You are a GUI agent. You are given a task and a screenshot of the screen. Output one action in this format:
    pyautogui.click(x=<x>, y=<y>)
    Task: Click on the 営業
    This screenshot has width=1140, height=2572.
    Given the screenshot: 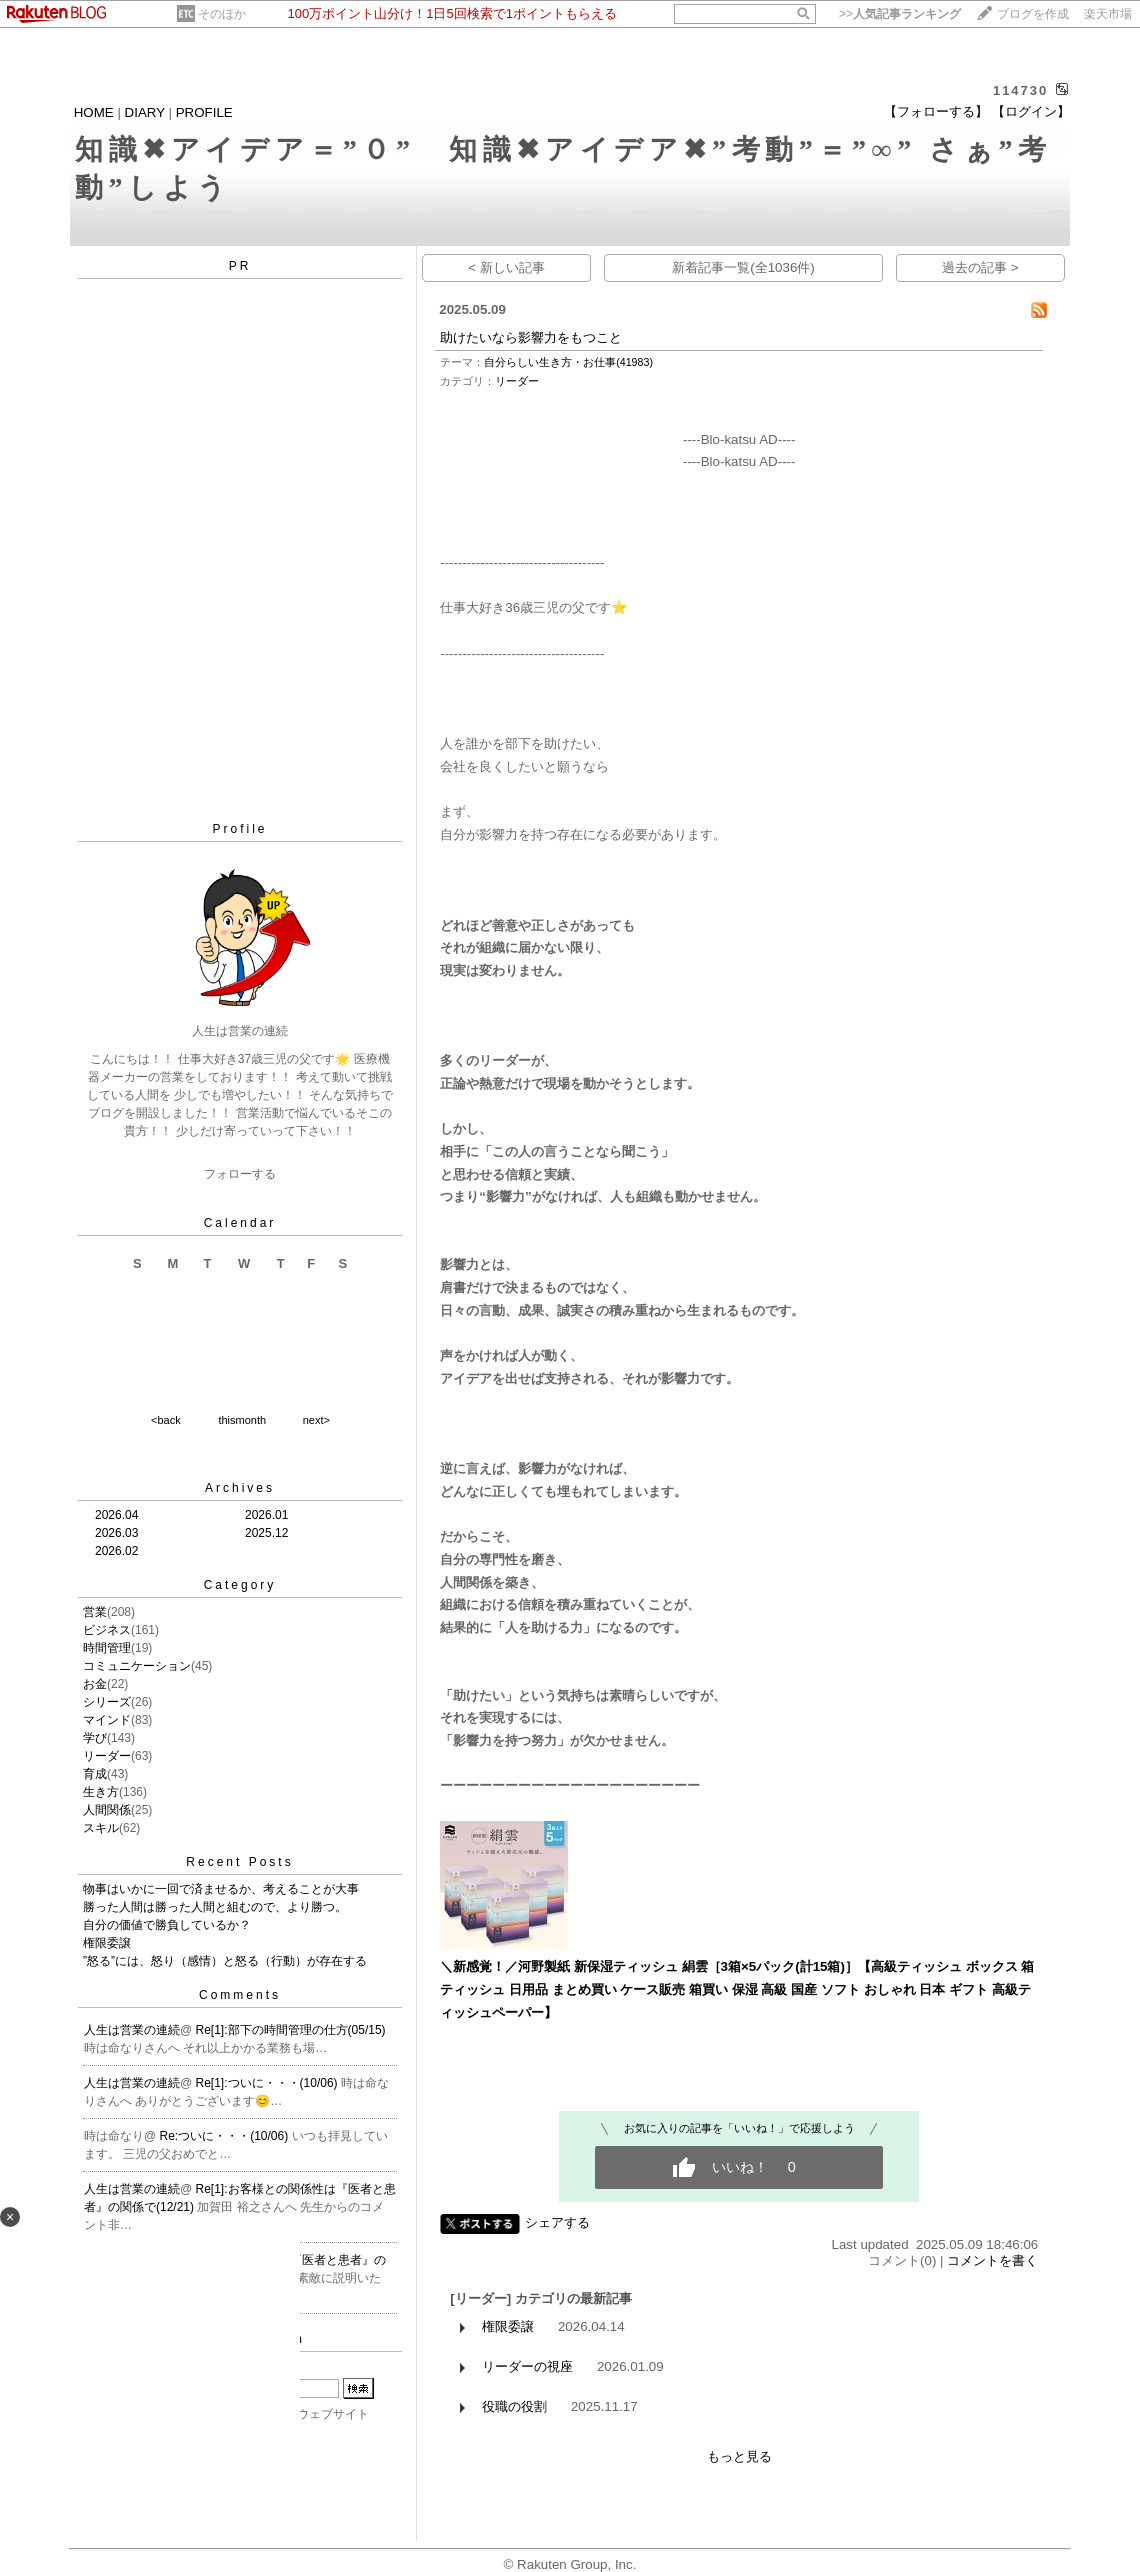 What is the action you would take?
    pyautogui.click(x=95, y=1612)
    